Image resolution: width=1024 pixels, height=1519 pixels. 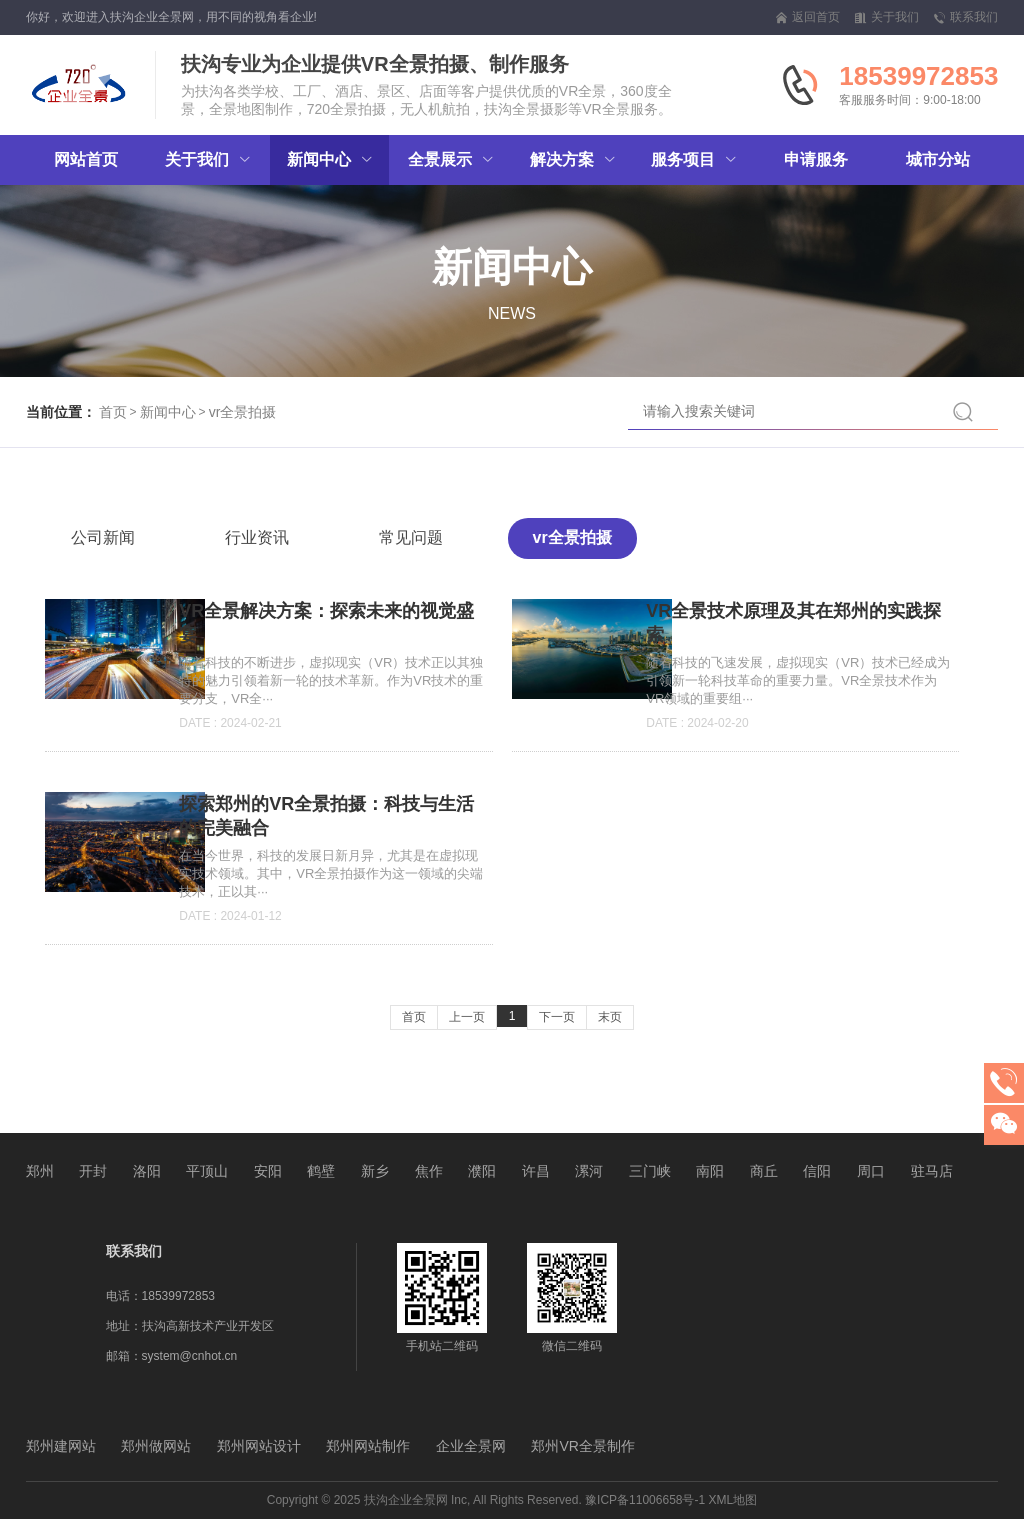 I want to click on 许昌, so click(x=536, y=1171).